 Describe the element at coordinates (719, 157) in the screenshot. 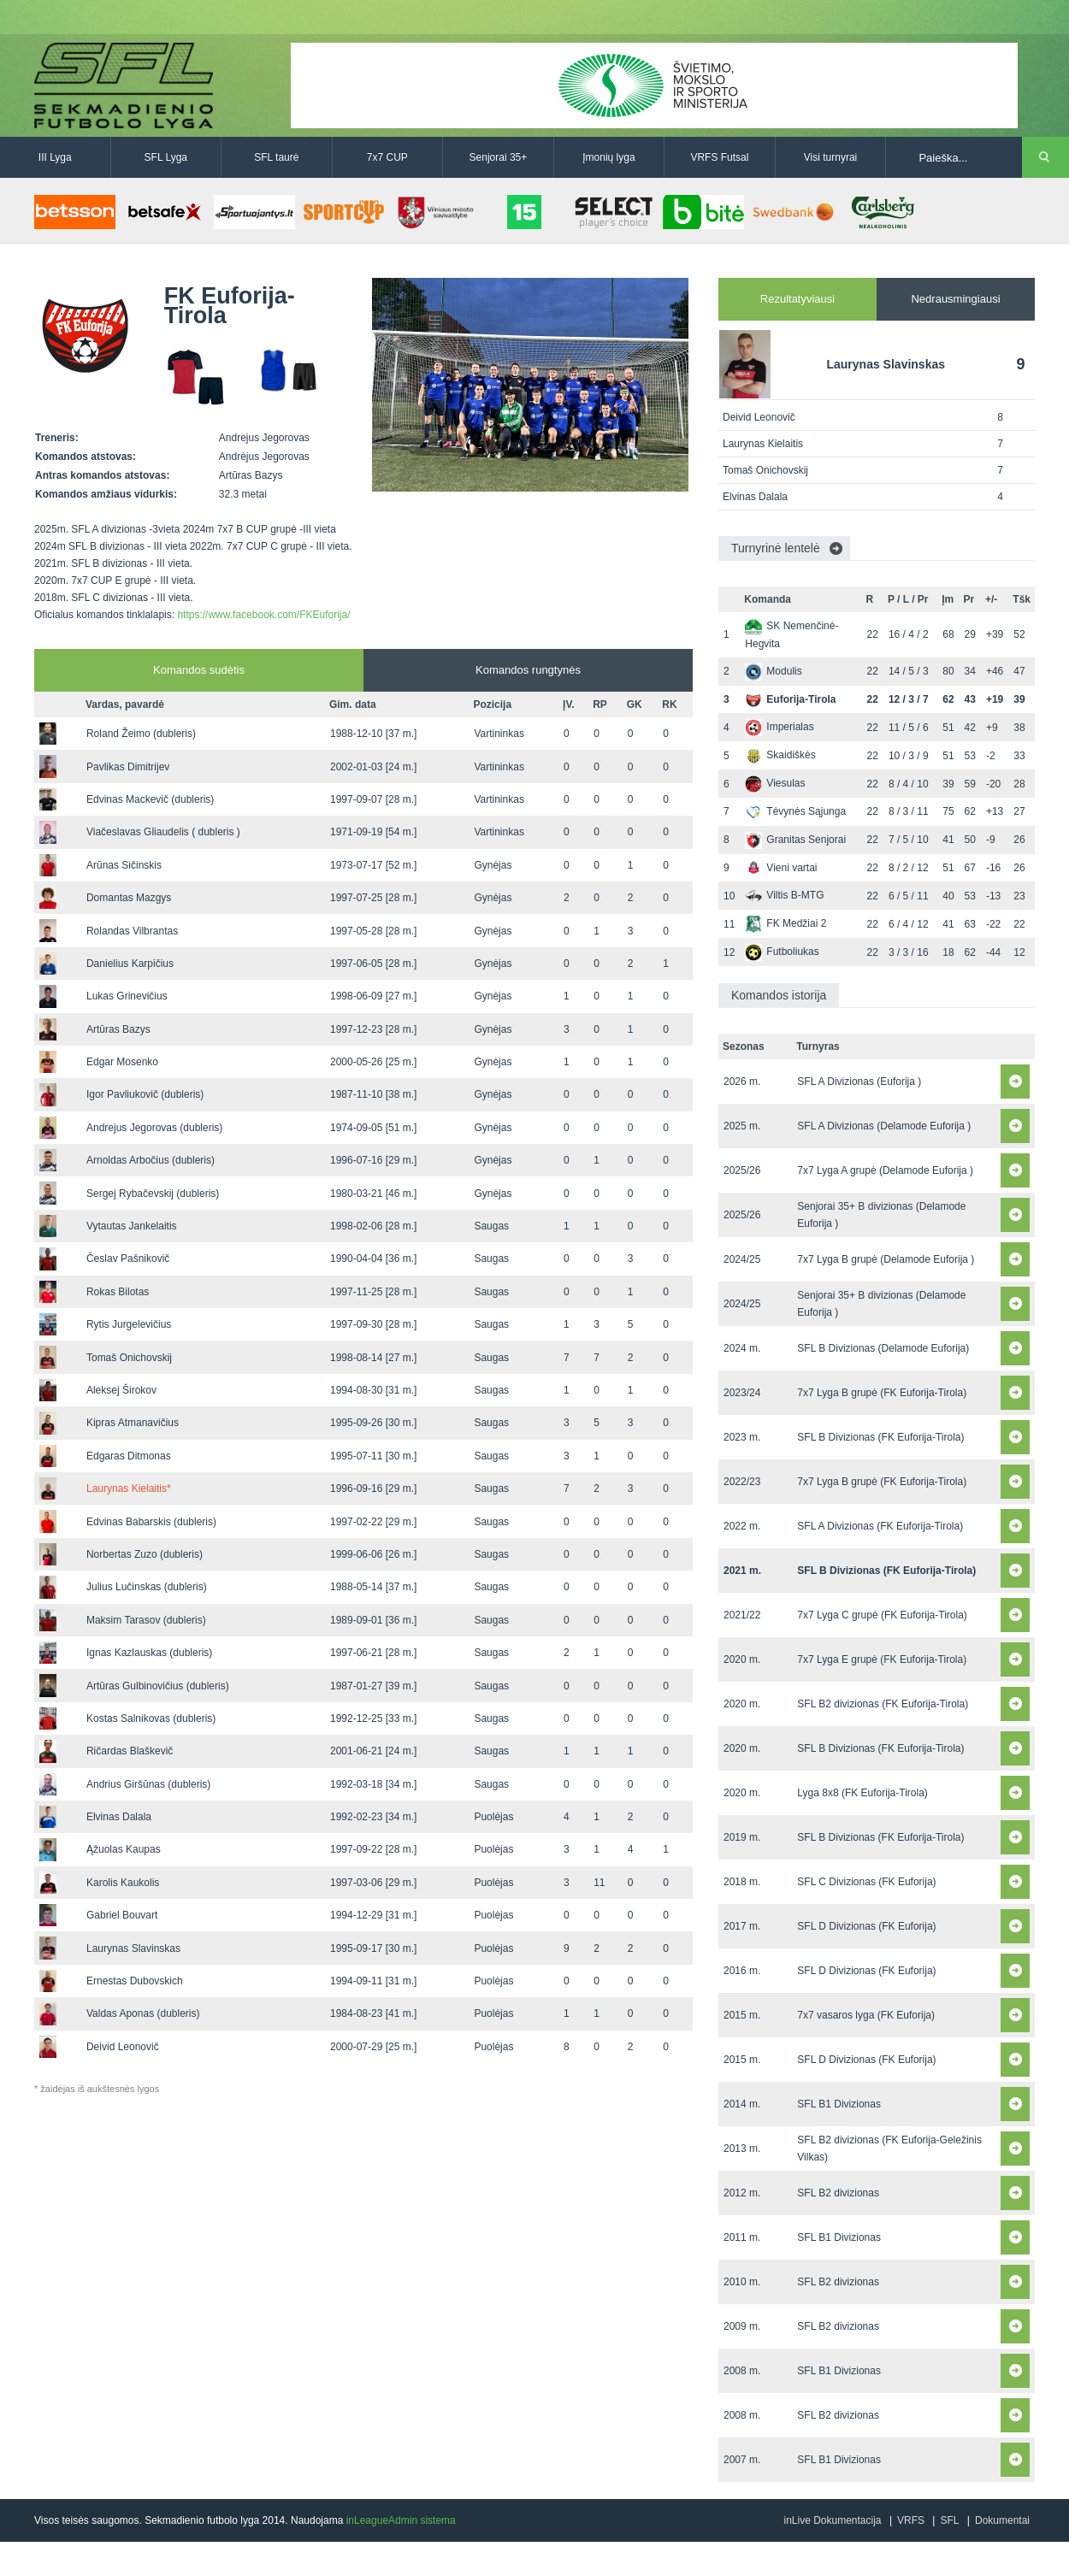

I see `VRFS Futsal` at that location.